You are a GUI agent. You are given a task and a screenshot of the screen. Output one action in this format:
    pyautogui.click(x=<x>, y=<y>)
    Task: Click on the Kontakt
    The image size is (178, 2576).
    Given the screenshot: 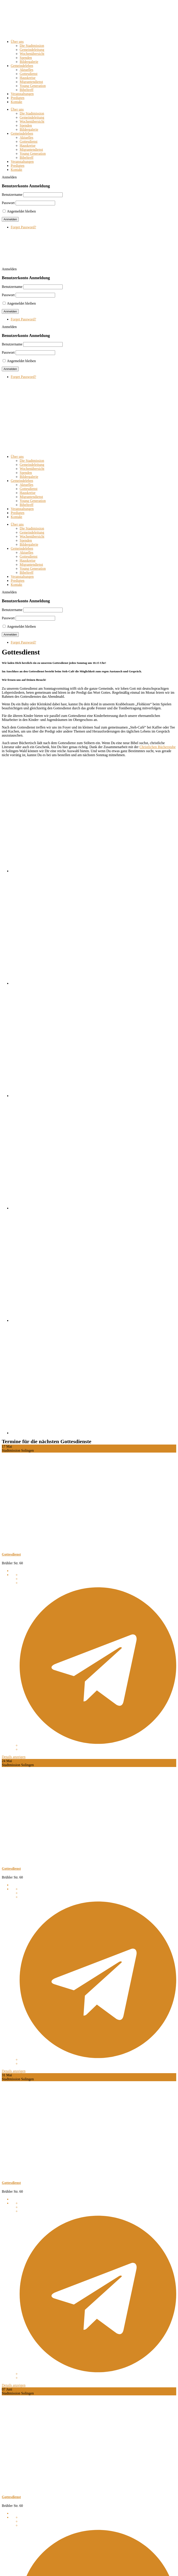 What is the action you would take?
    pyautogui.click(x=16, y=102)
    